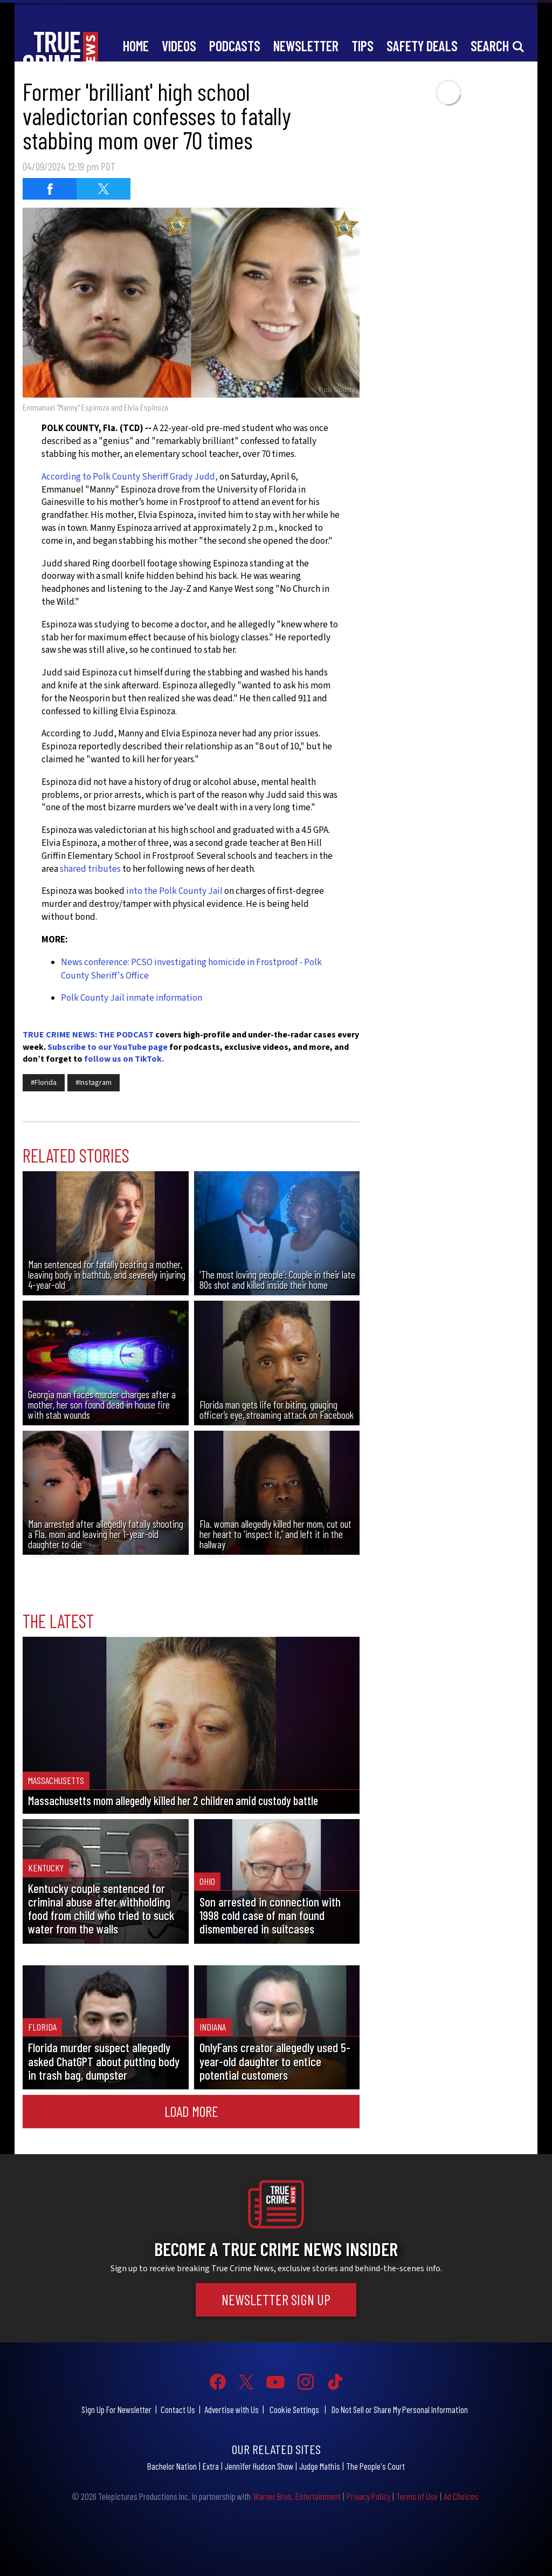  I want to click on The People's Court, so click(375, 2466).